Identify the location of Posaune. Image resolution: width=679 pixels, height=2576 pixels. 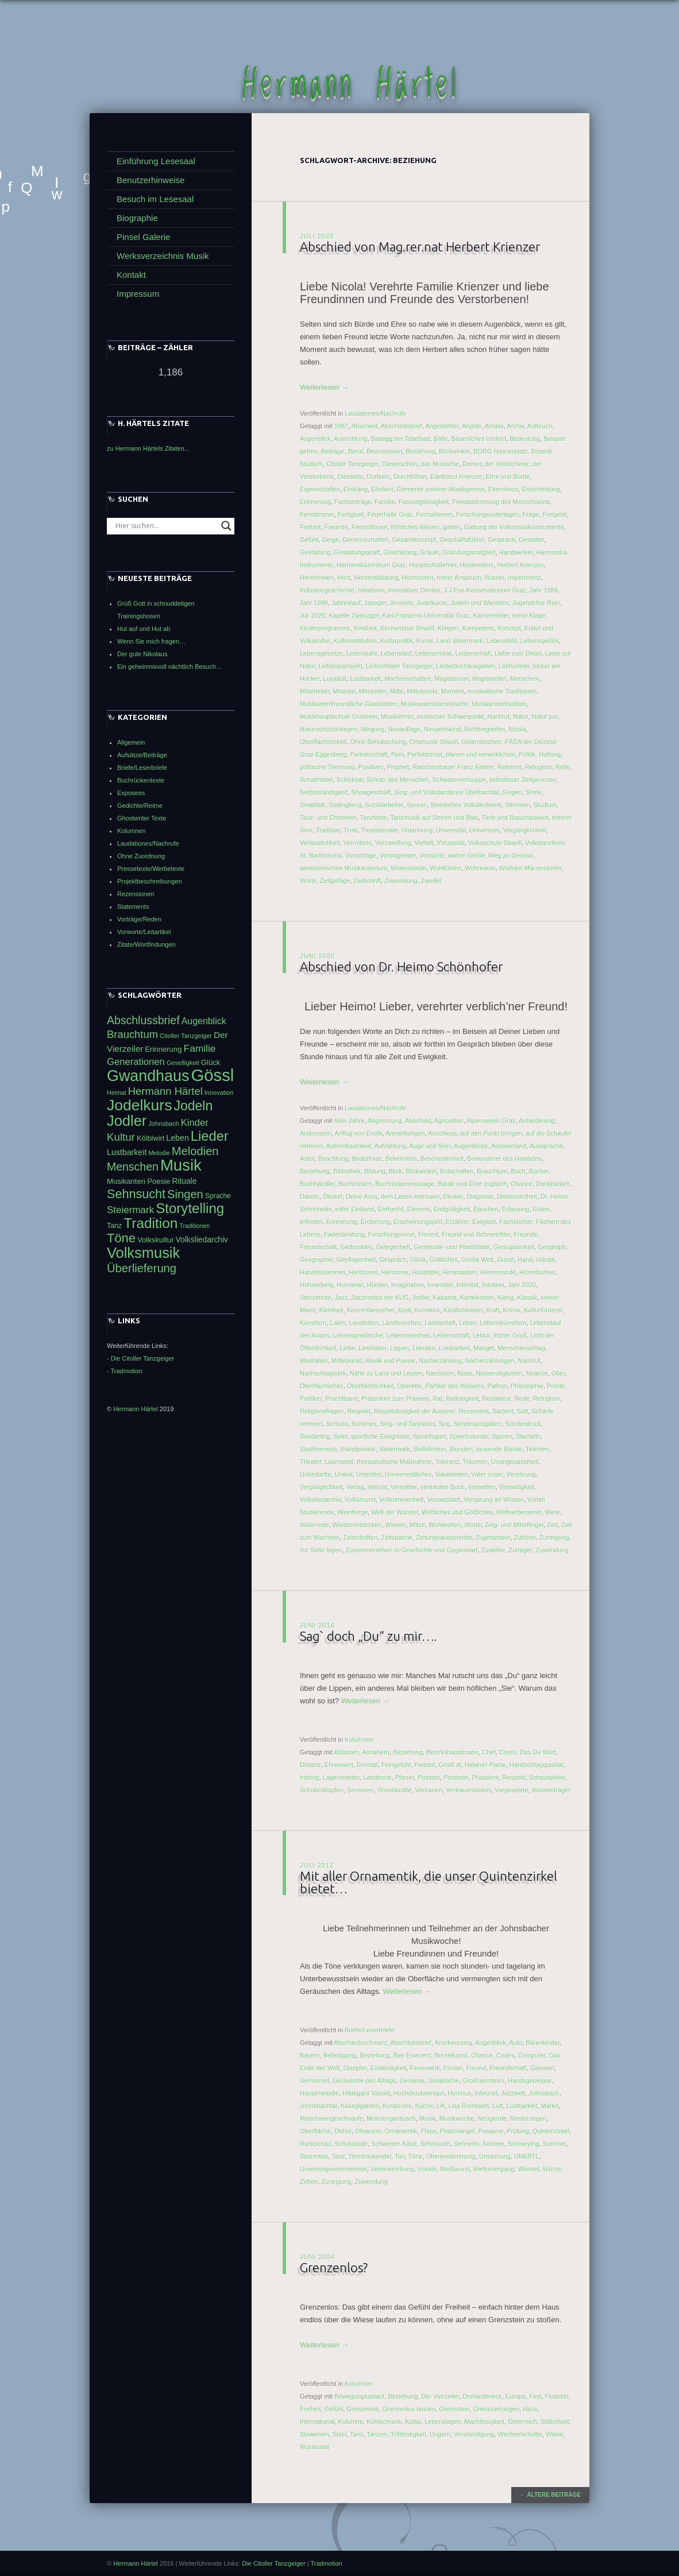
(491, 2131).